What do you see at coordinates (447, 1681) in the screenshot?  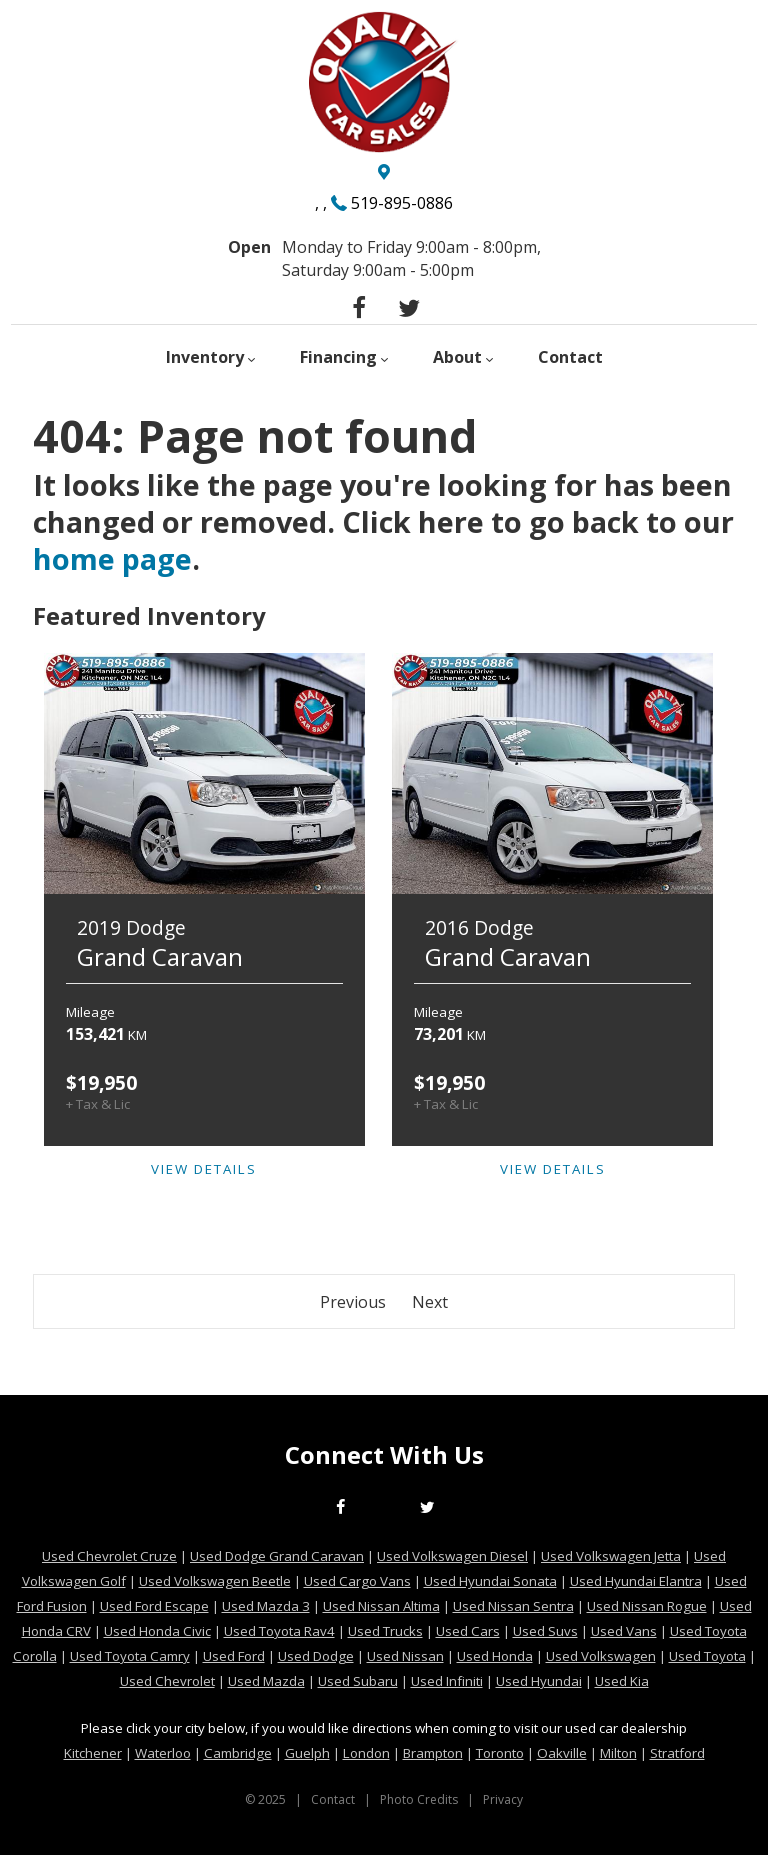 I see `Used Infiniti` at bounding box center [447, 1681].